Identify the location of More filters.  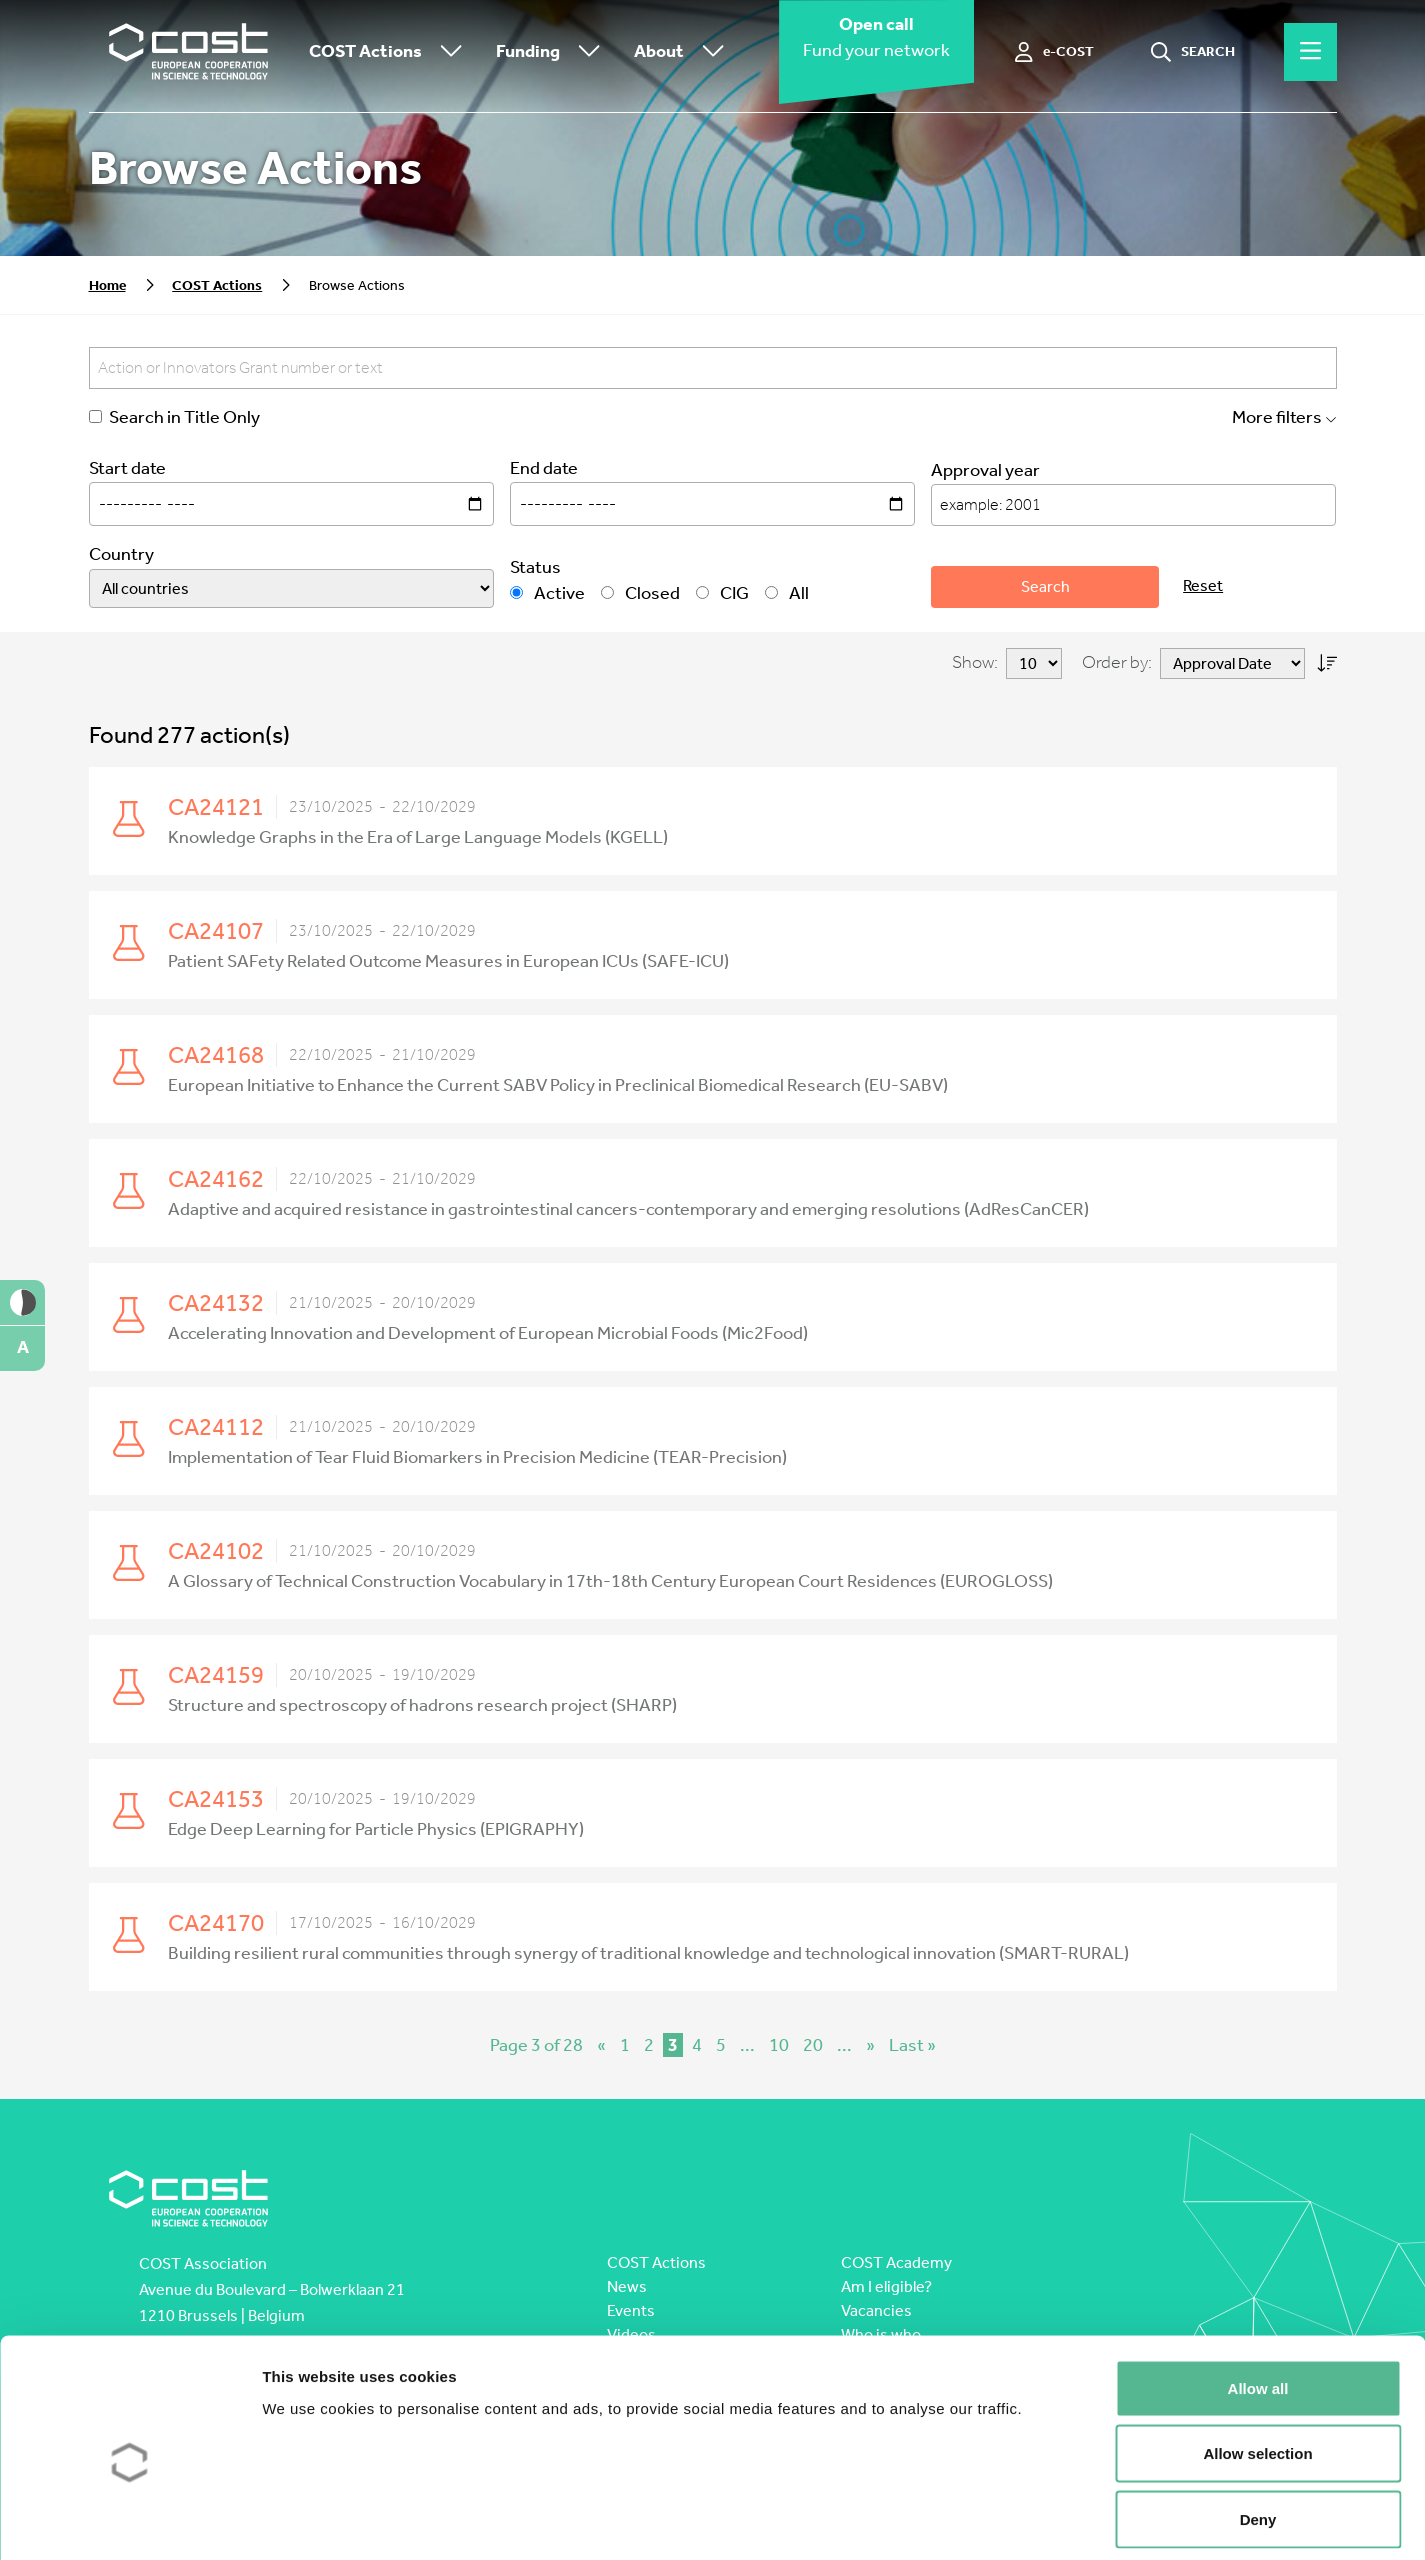
(1284, 417).